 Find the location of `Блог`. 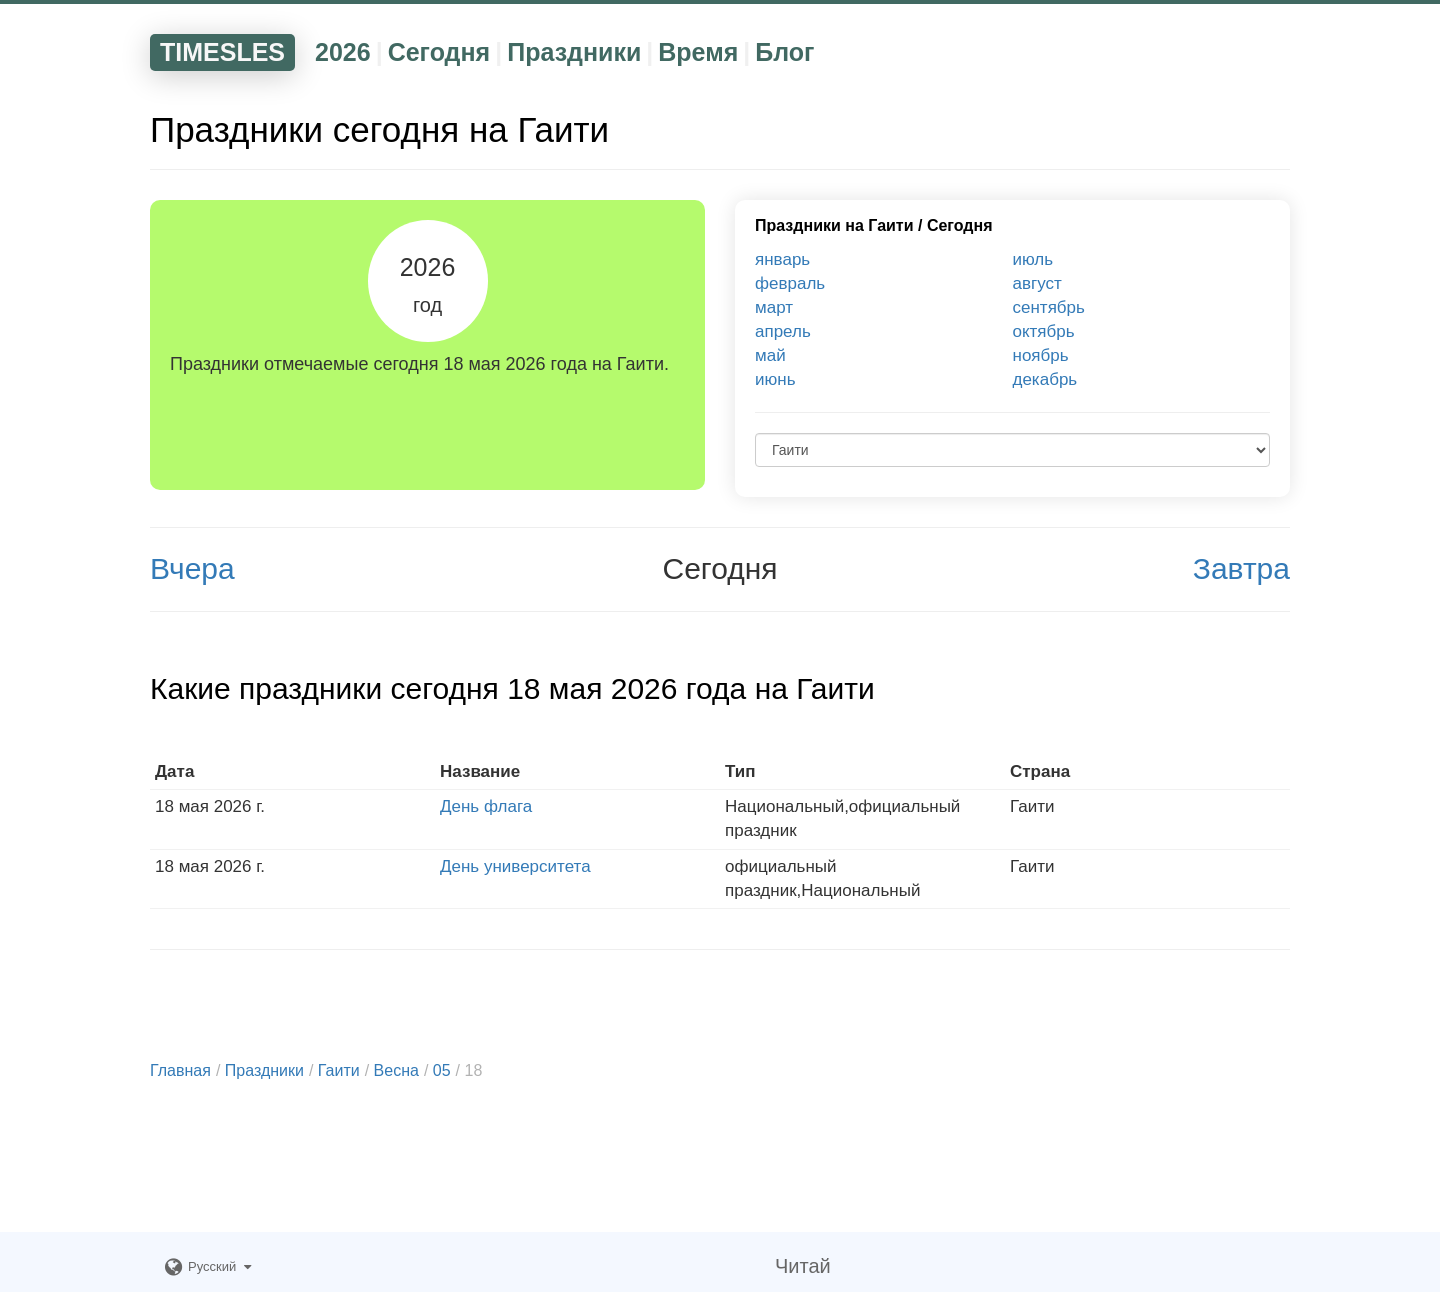

Блог is located at coordinates (784, 52).